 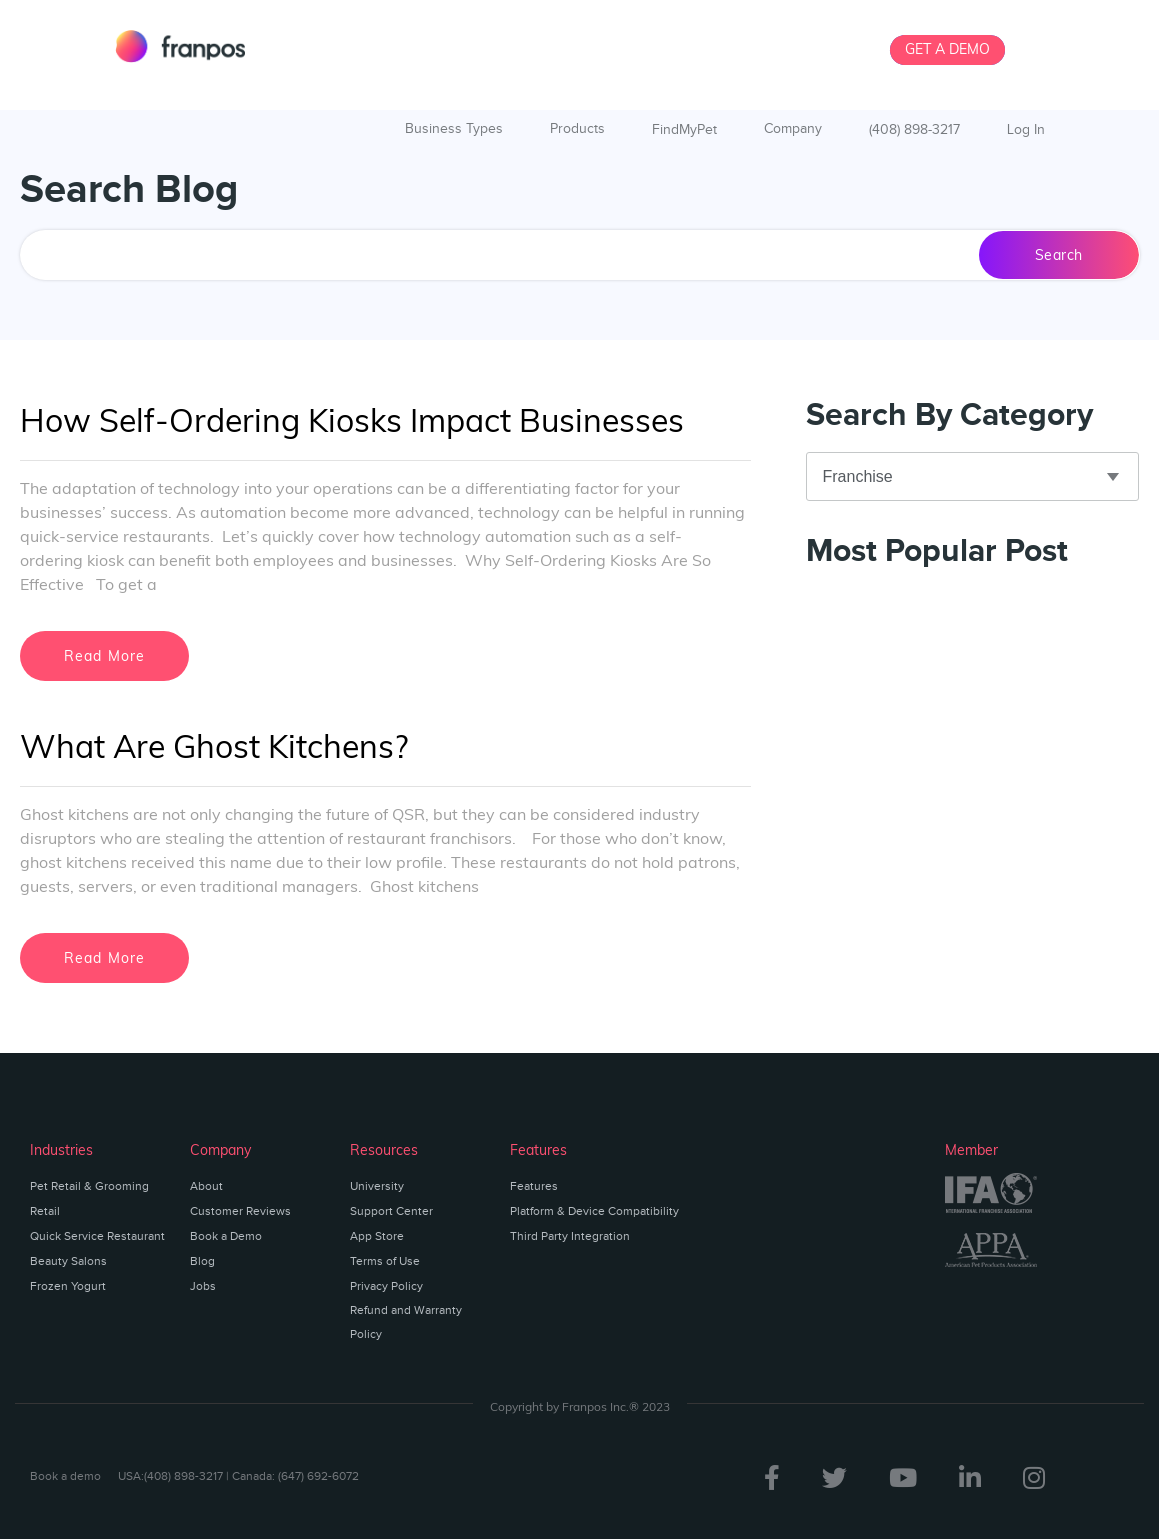 What do you see at coordinates (570, 1236) in the screenshot?
I see `Third Party Integration` at bounding box center [570, 1236].